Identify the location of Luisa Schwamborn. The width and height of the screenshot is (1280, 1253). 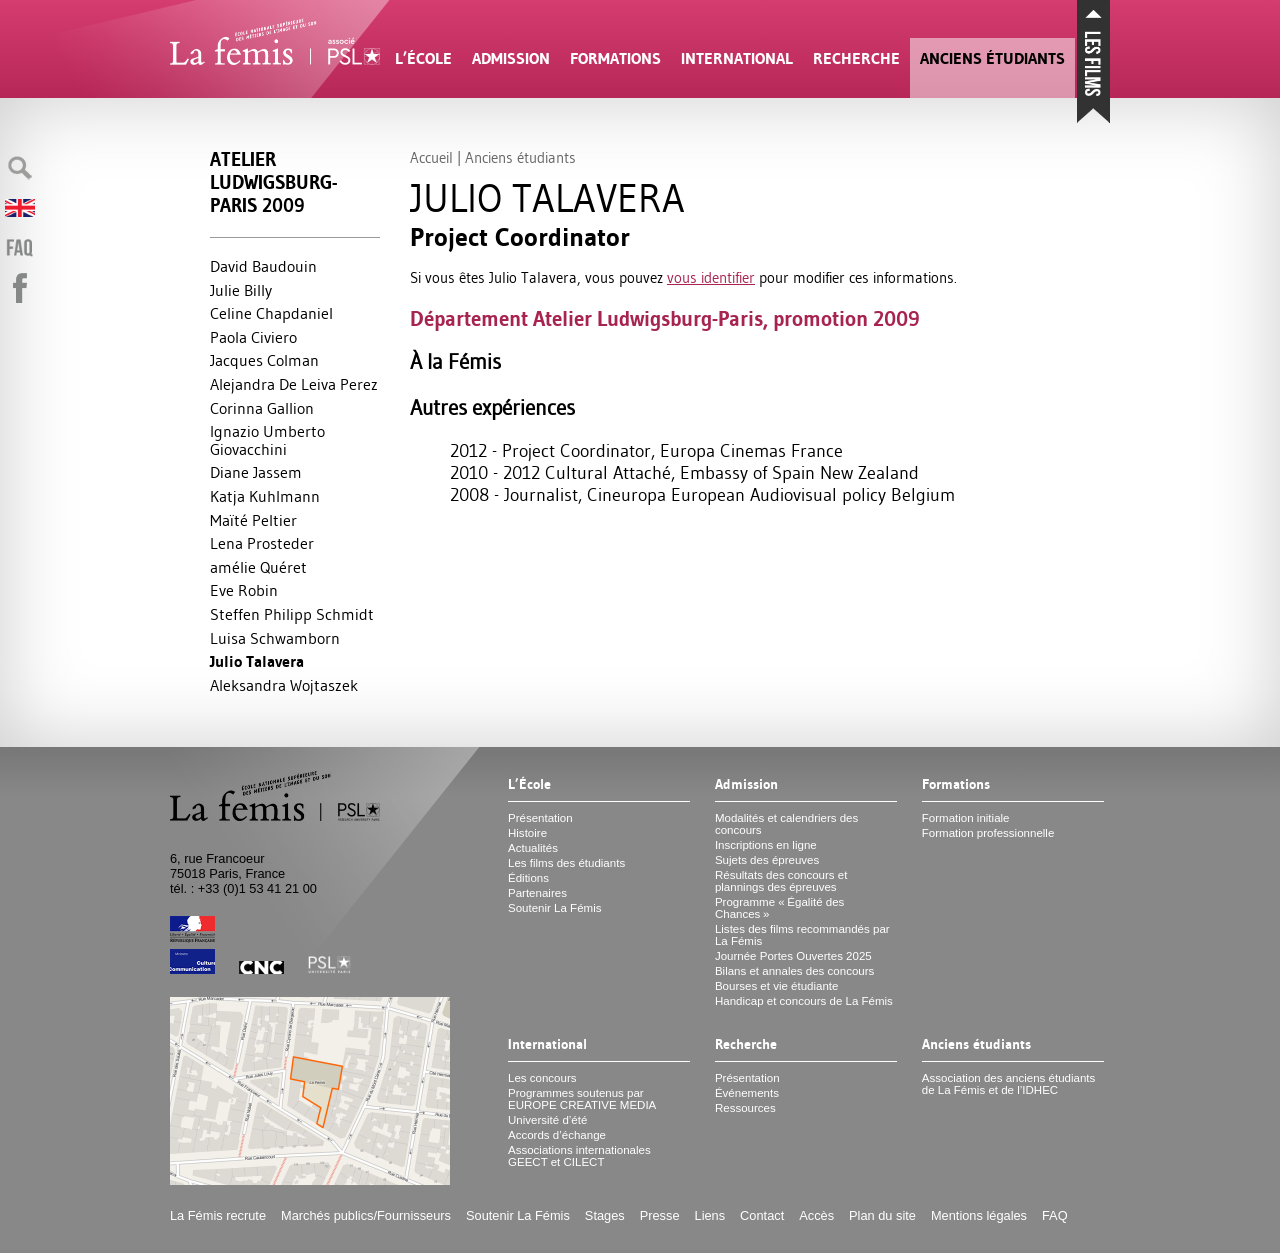
(275, 638).